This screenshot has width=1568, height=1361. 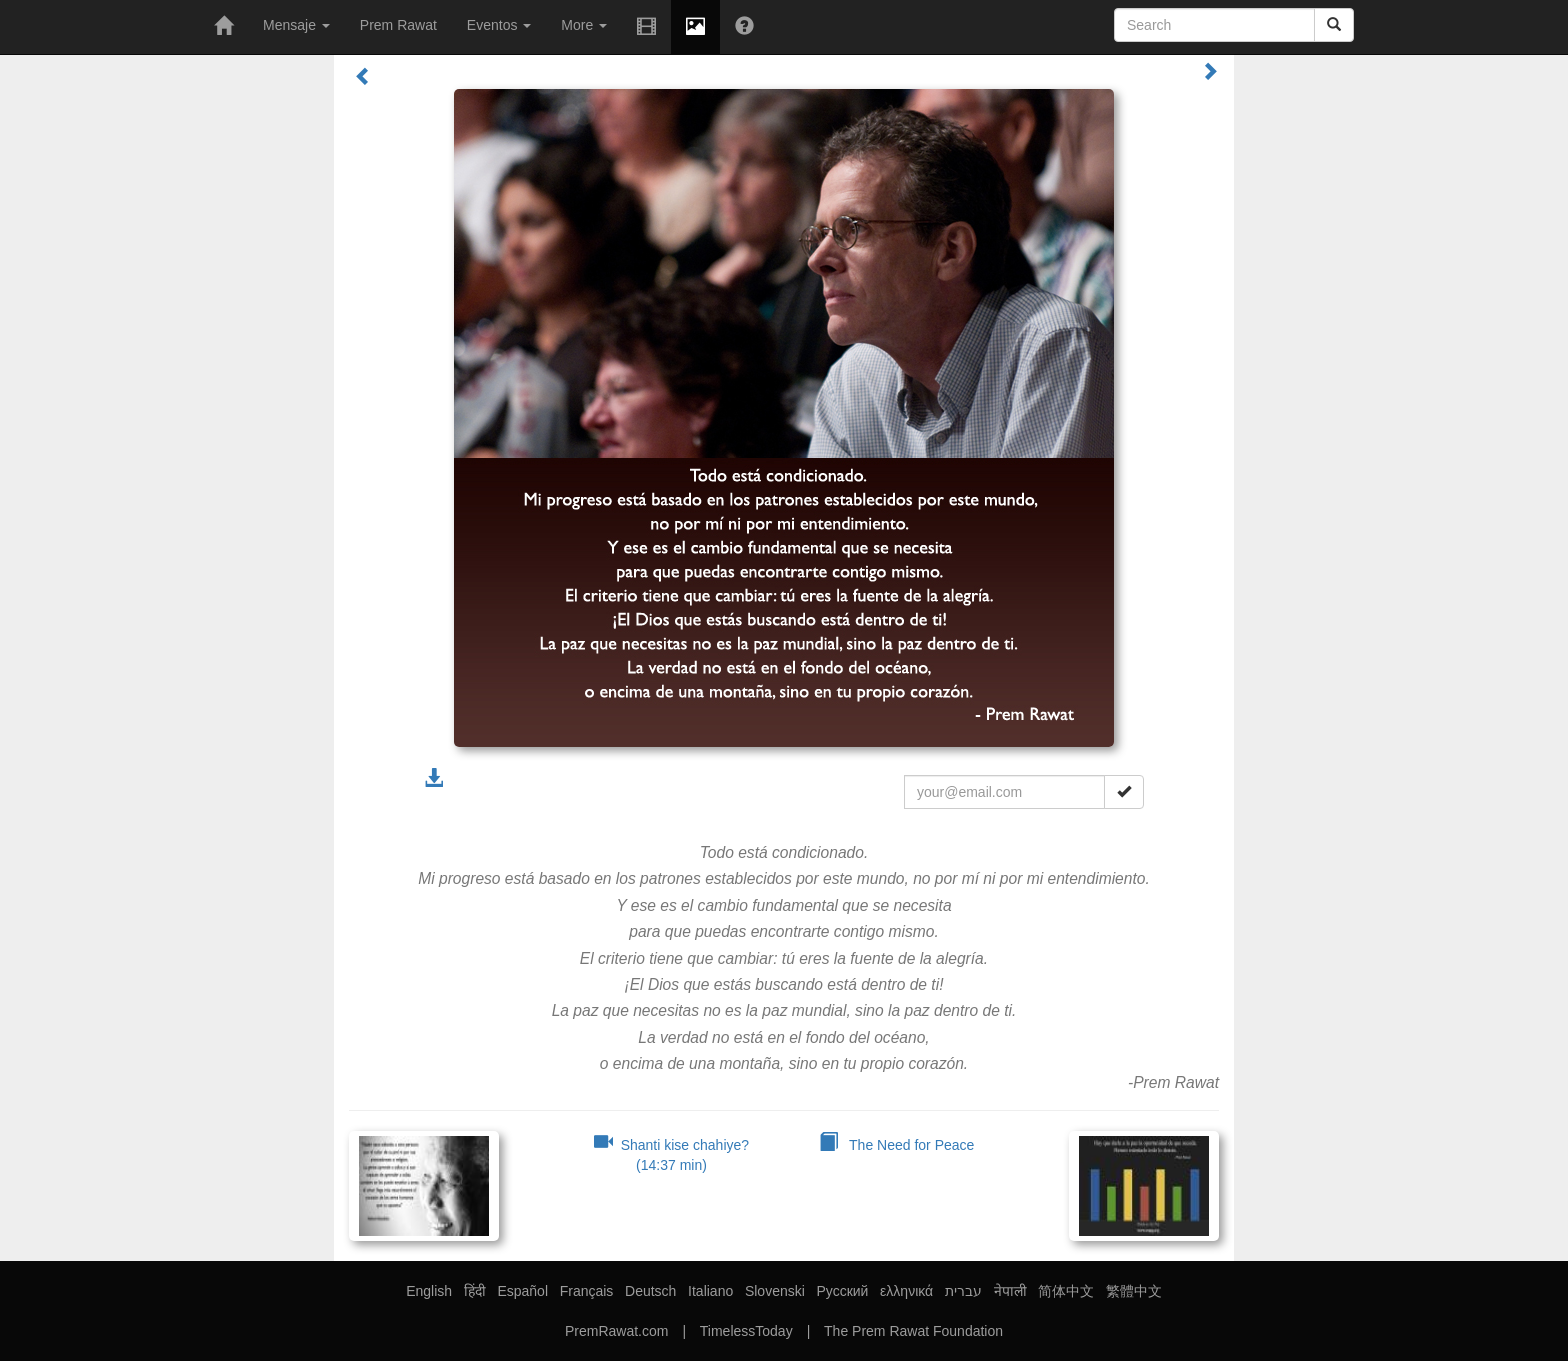 What do you see at coordinates (906, 1291) in the screenshot?
I see `ελληνικά` at bounding box center [906, 1291].